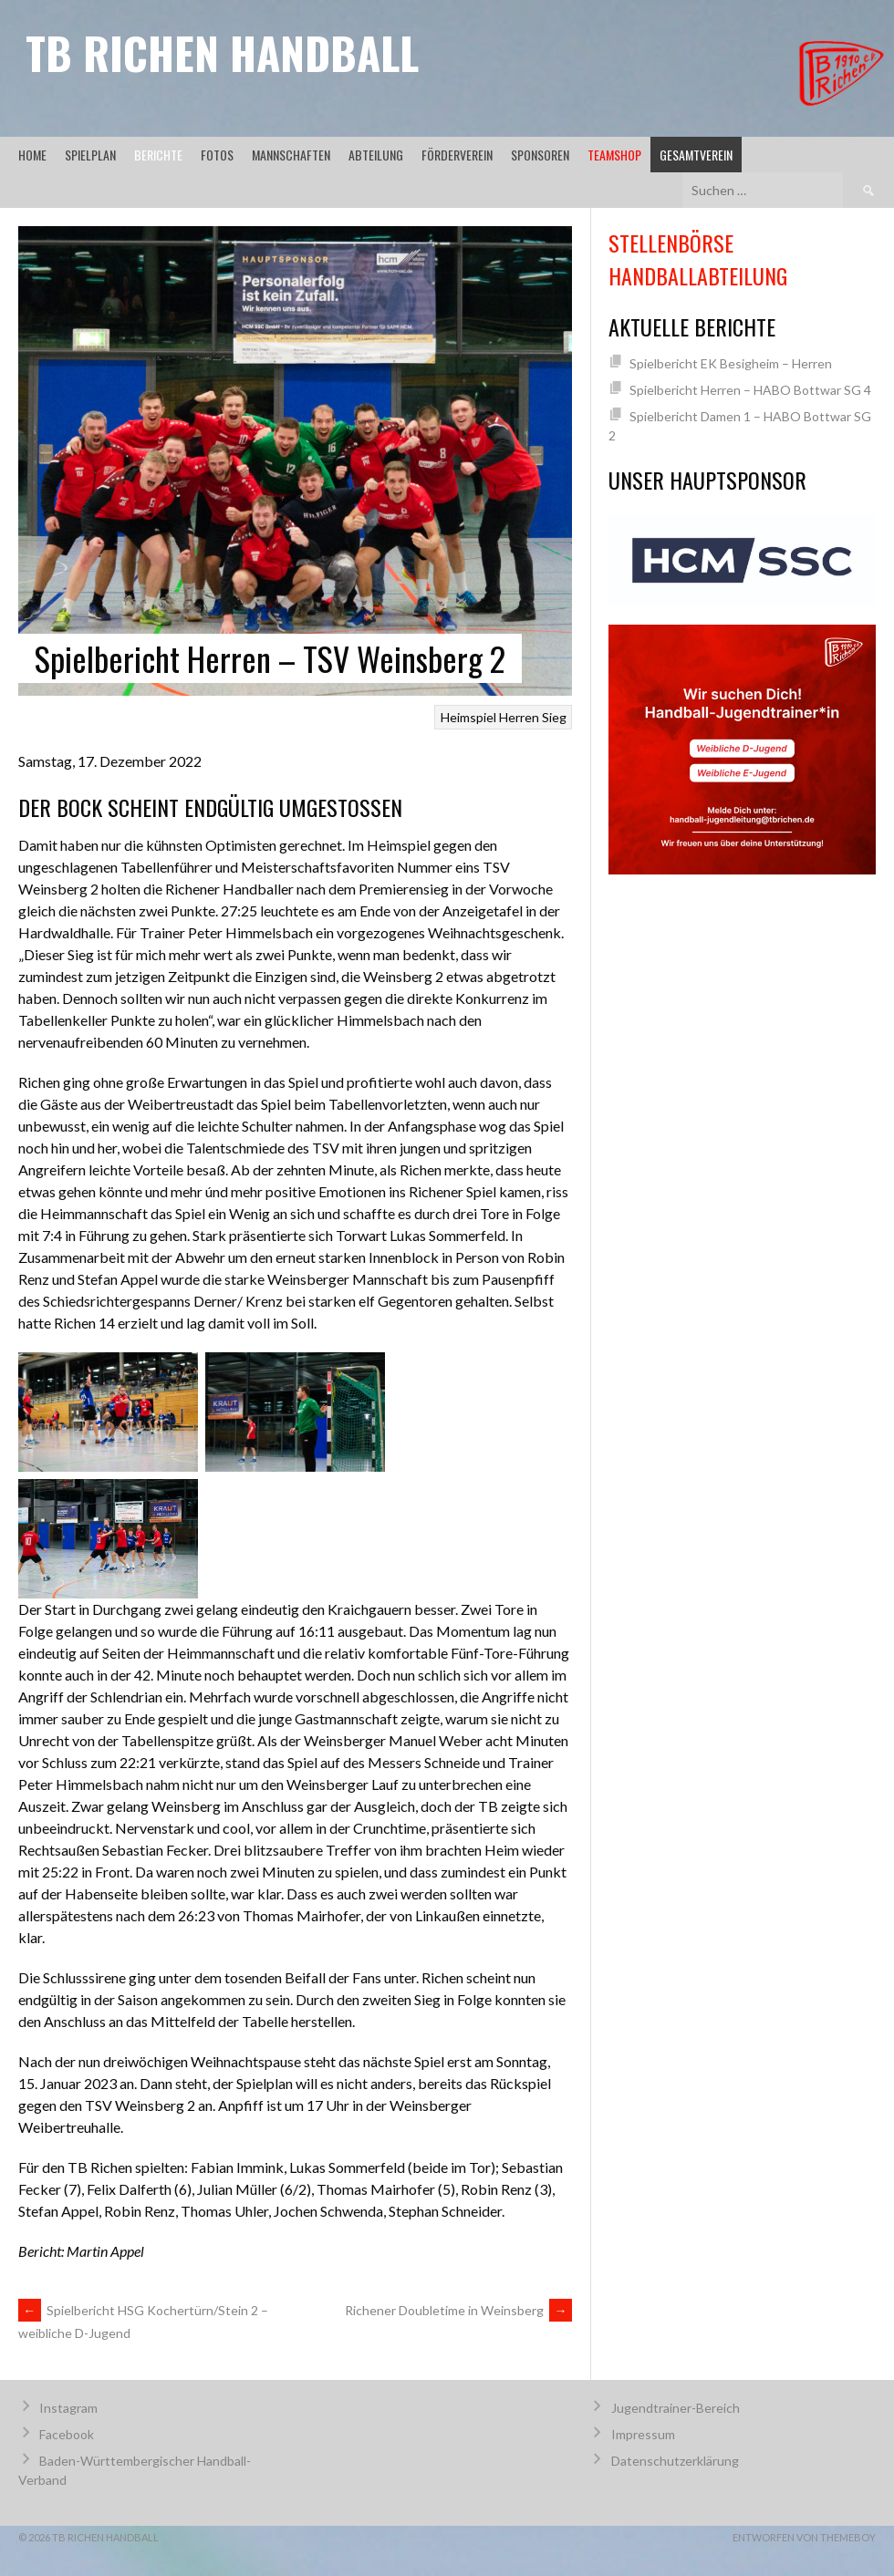 This screenshot has width=894, height=2576. What do you see at coordinates (675, 2460) in the screenshot?
I see `Datenschutzerklärung` at bounding box center [675, 2460].